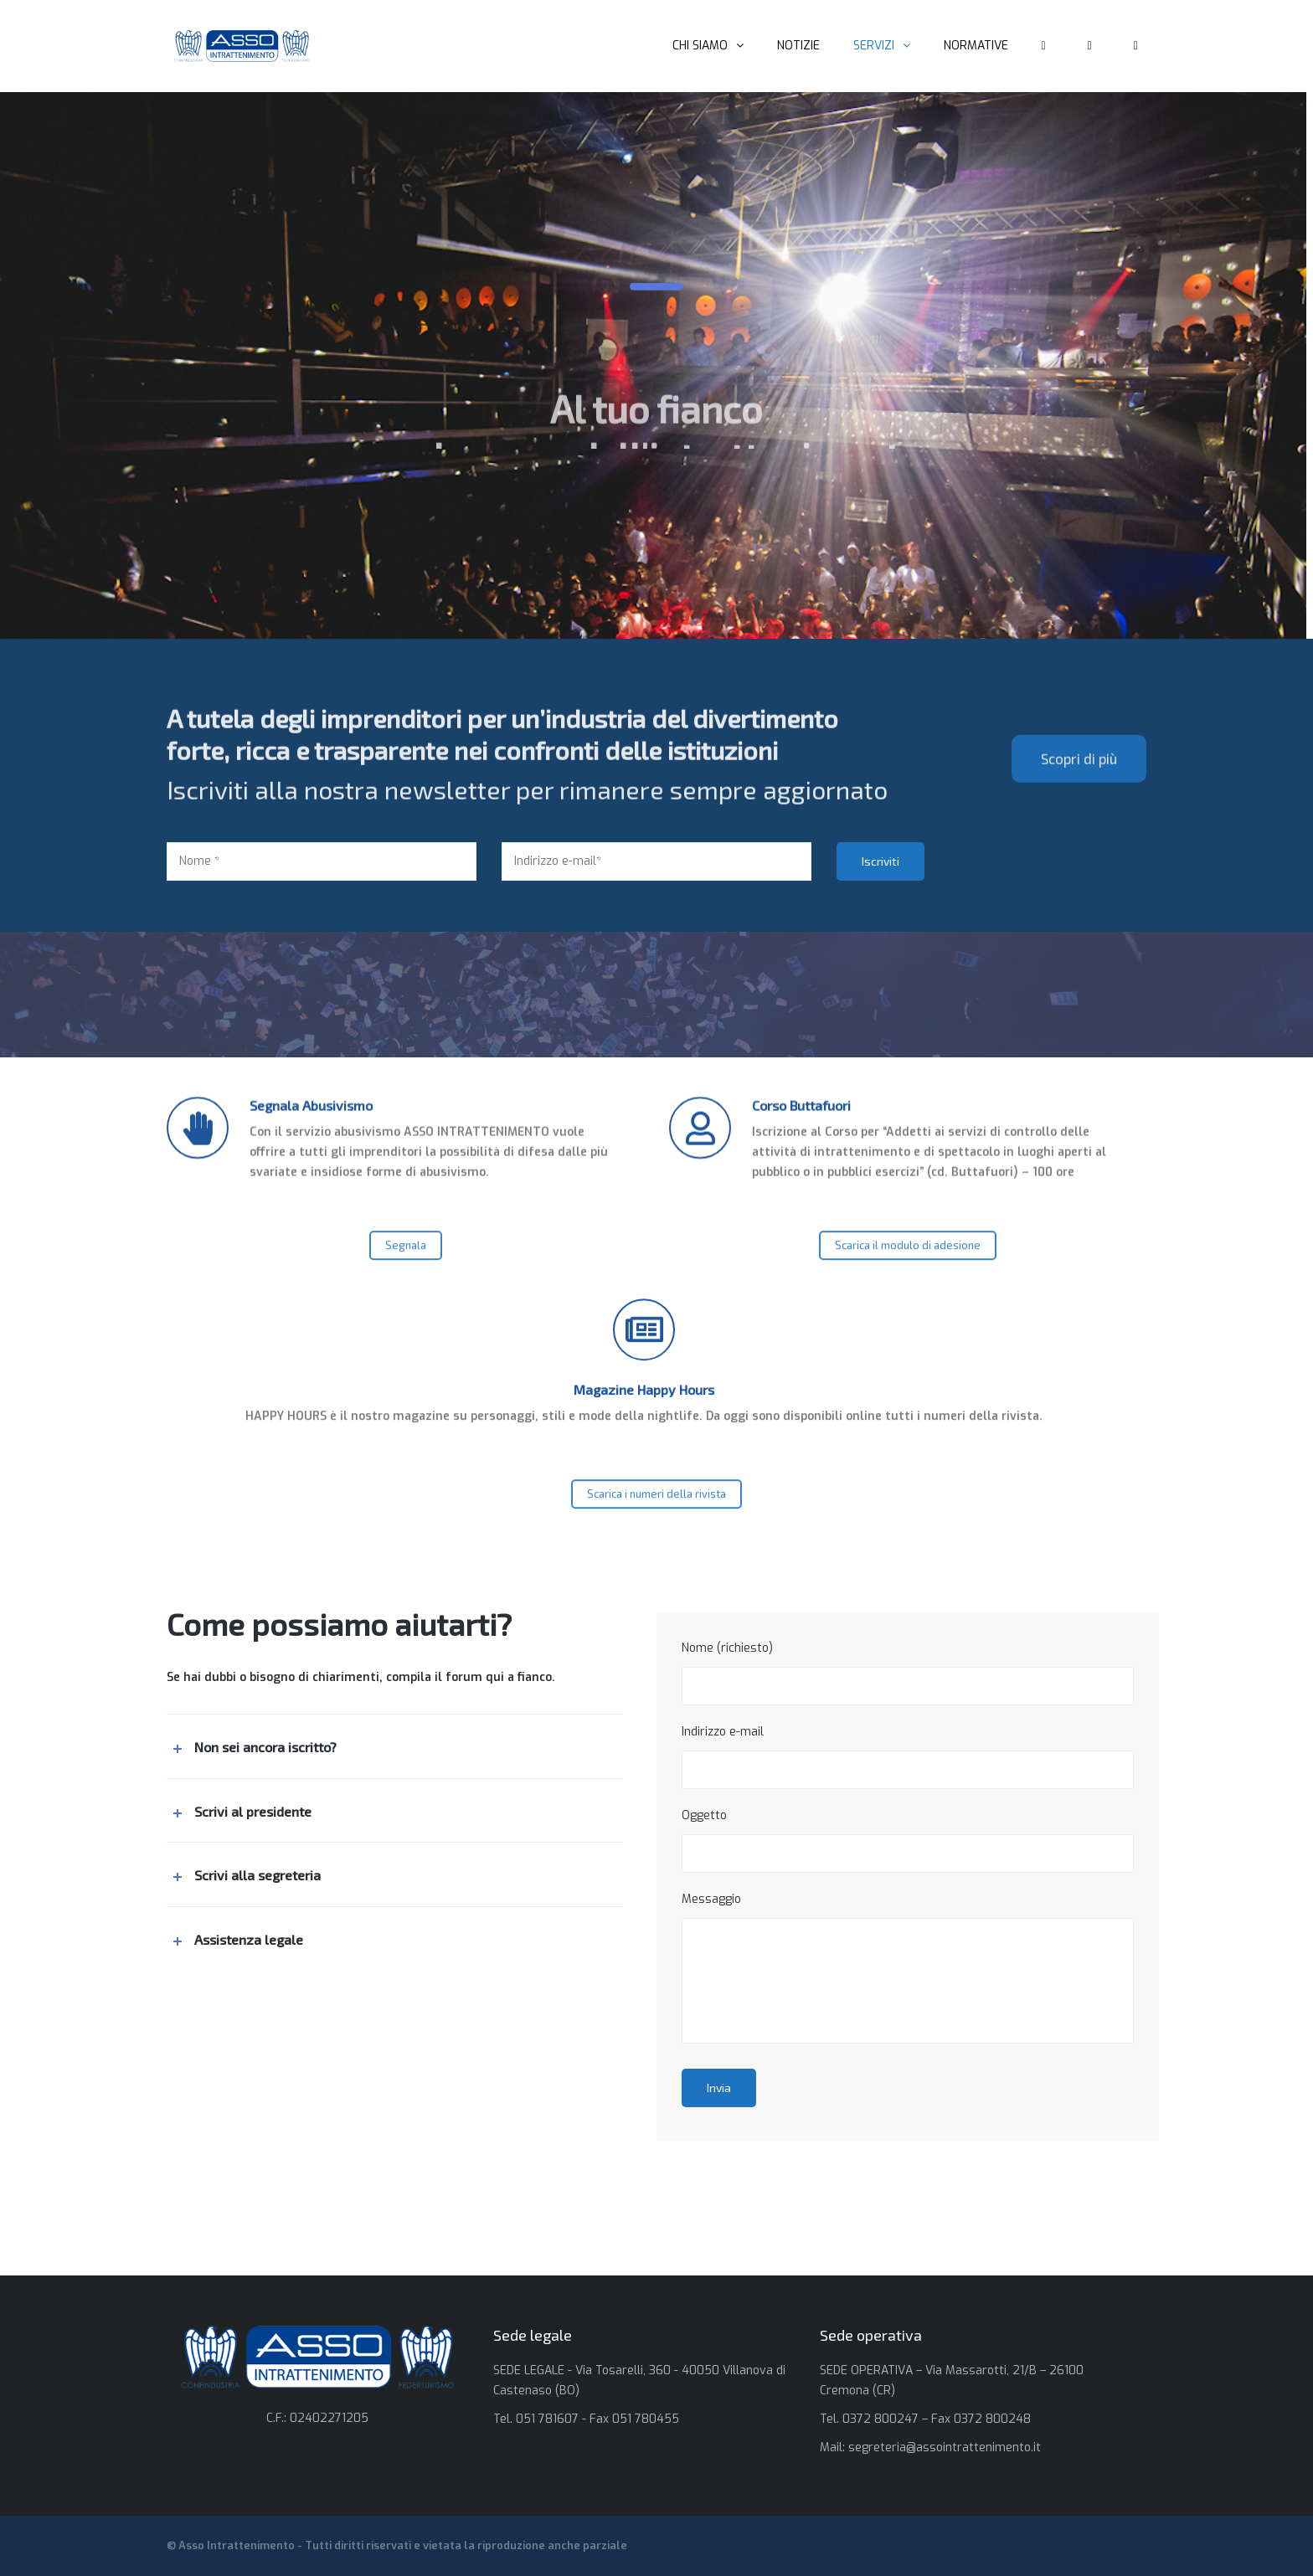 The width and height of the screenshot is (1313, 2576). Describe the element at coordinates (908, 1967) in the screenshot. I see `Messaggio` at that location.